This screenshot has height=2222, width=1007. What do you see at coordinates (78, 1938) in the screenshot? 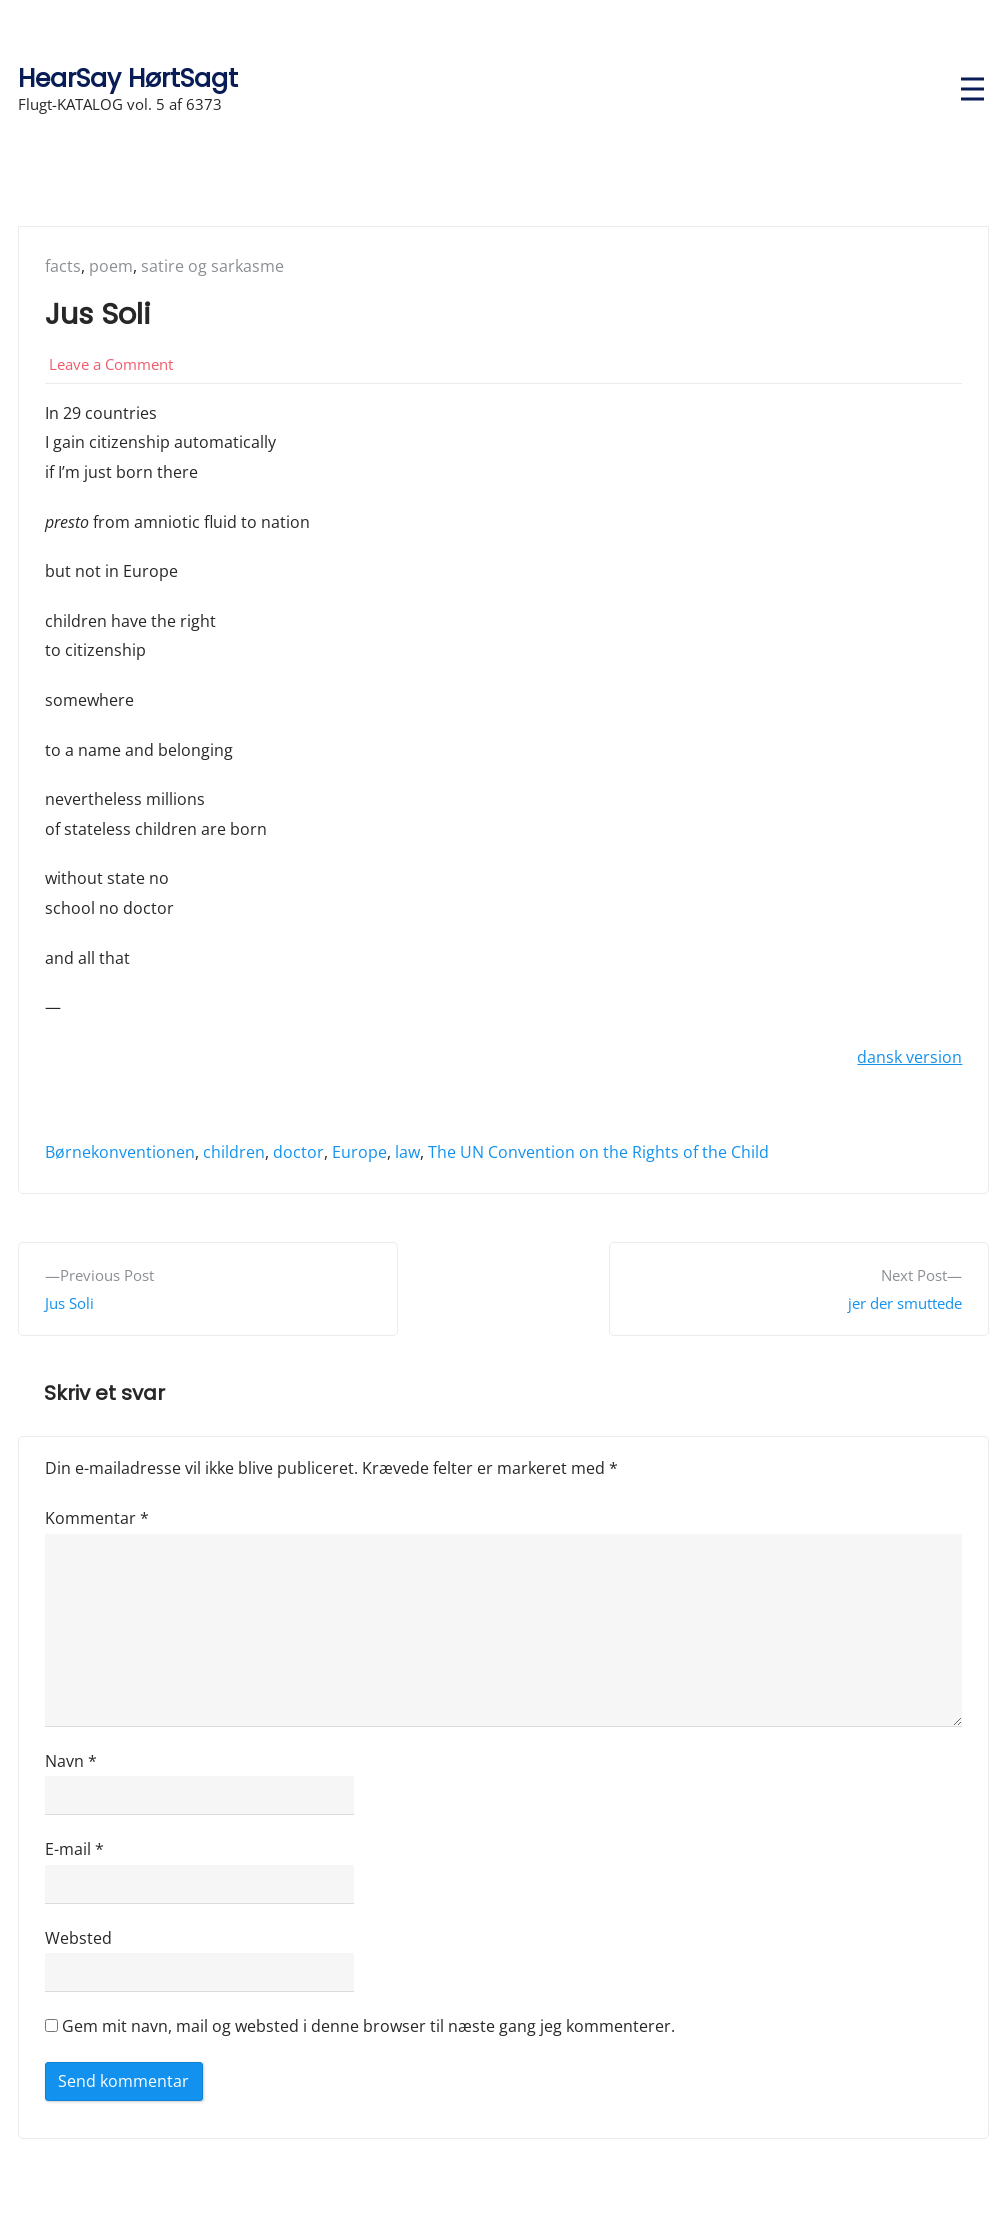
I see `Websted` at bounding box center [78, 1938].